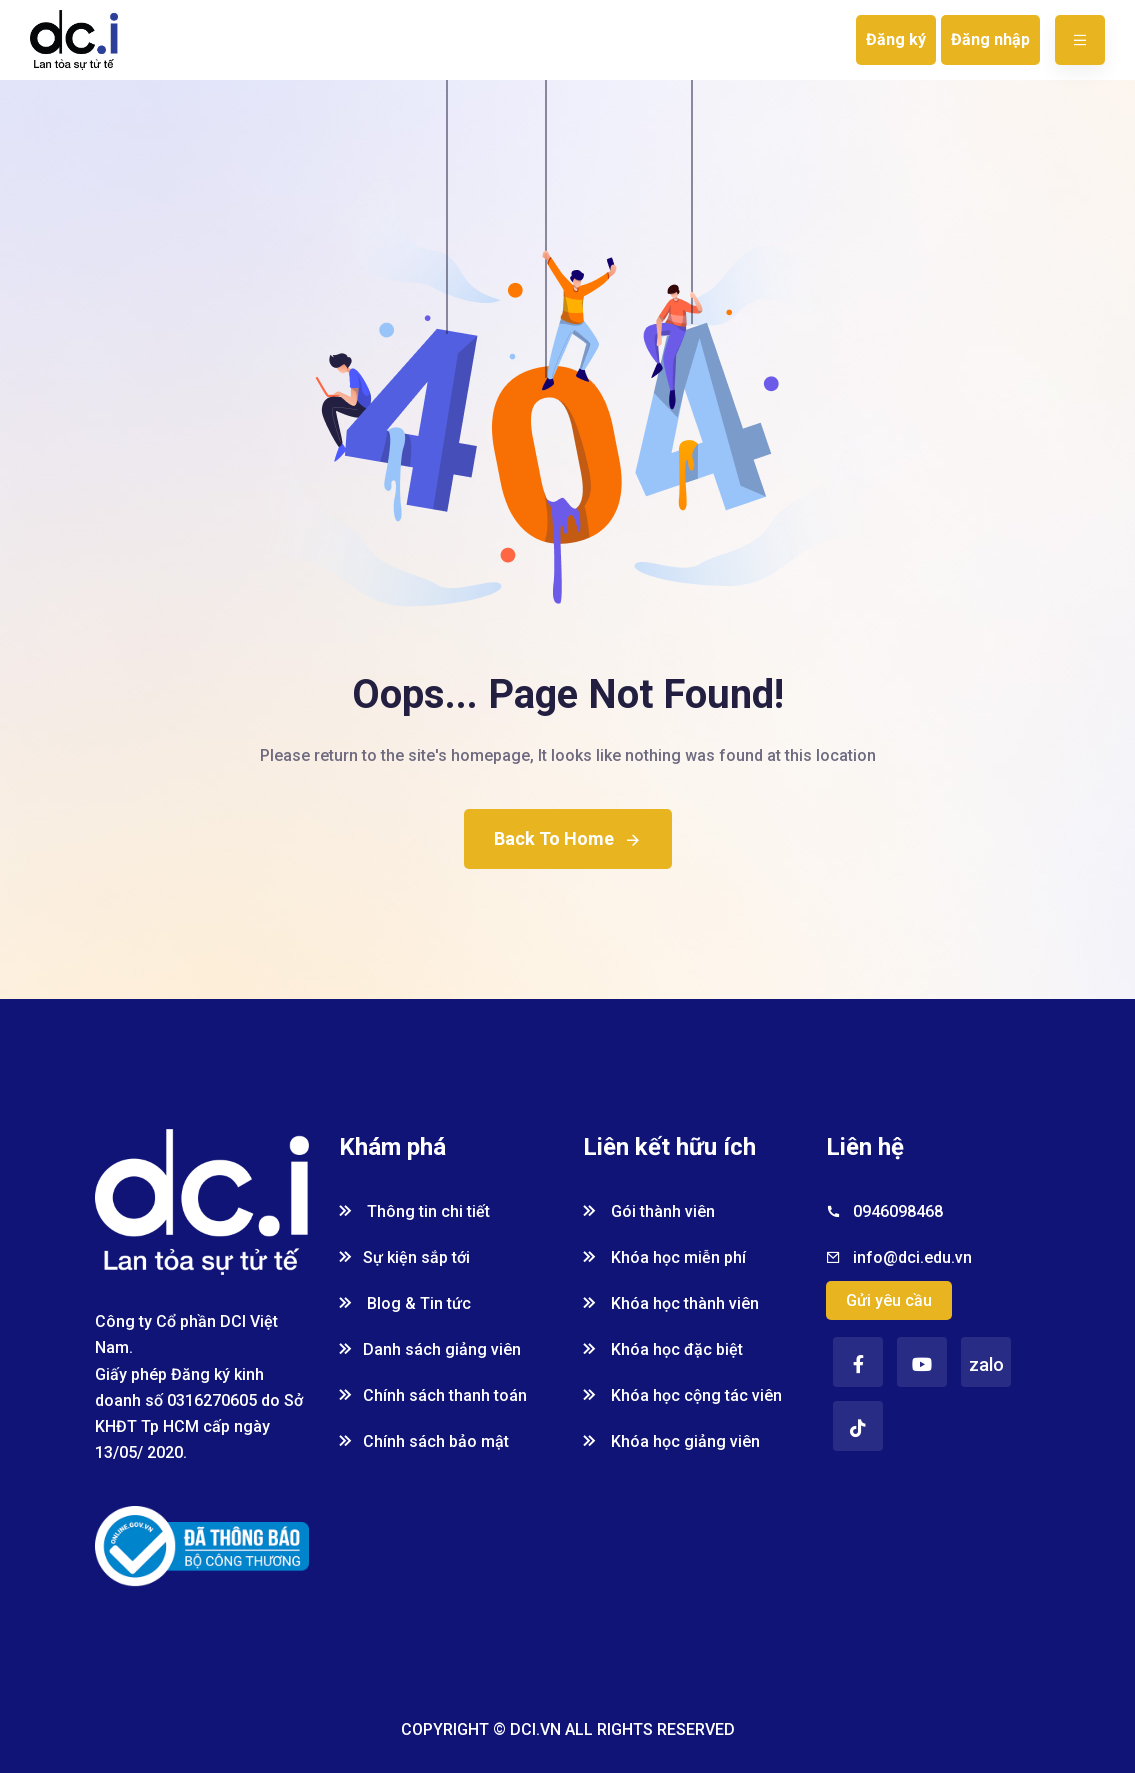 This screenshot has height=1773, width=1135. What do you see at coordinates (433, 1395) in the screenshot?
I see `Chính sách thanh toán` at bounding box center [433, 1395].